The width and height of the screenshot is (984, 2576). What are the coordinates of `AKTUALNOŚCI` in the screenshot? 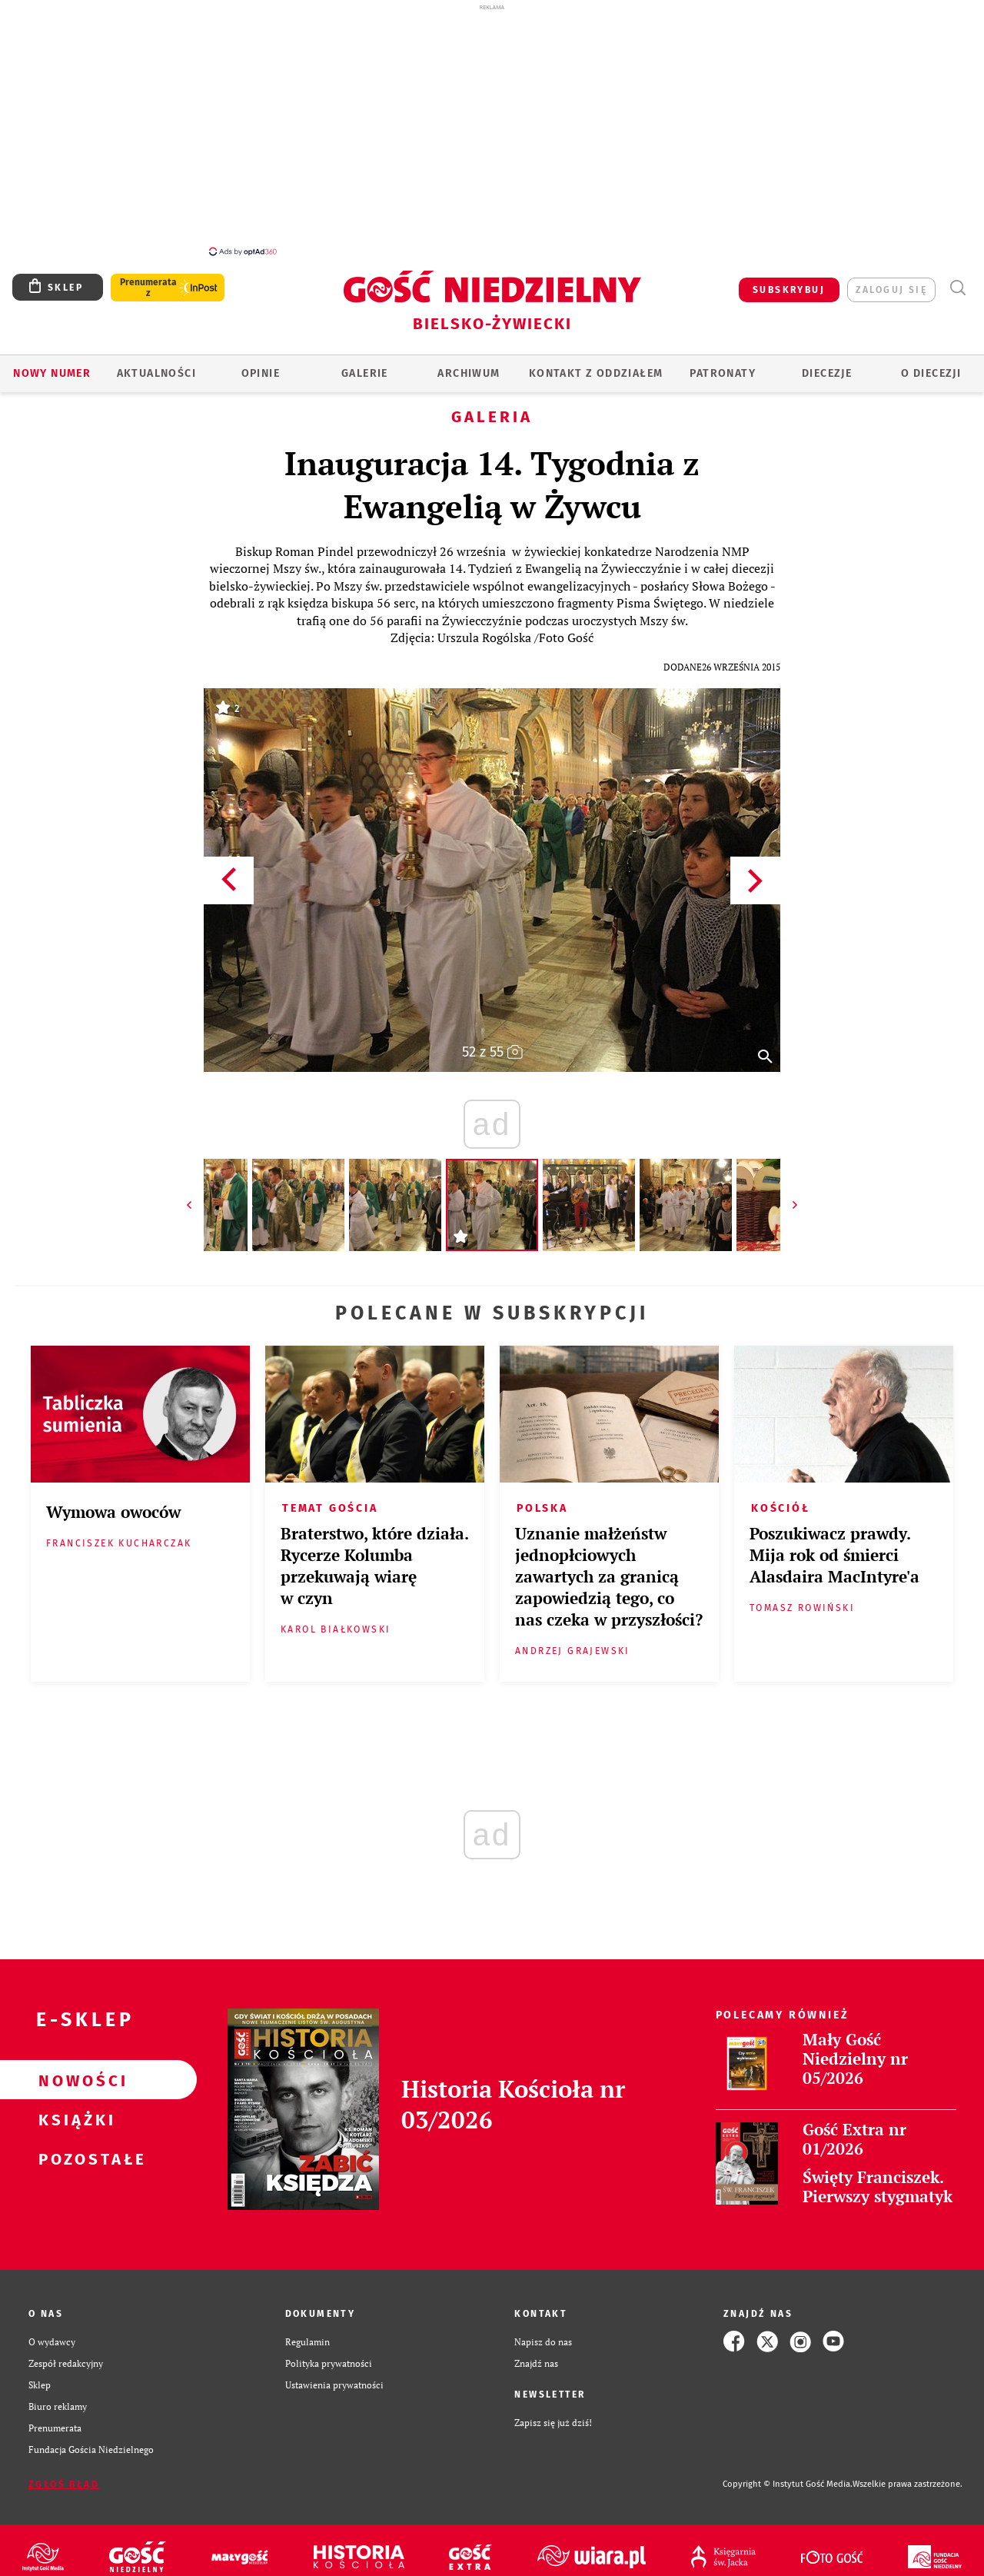 It's located at (156, 364).